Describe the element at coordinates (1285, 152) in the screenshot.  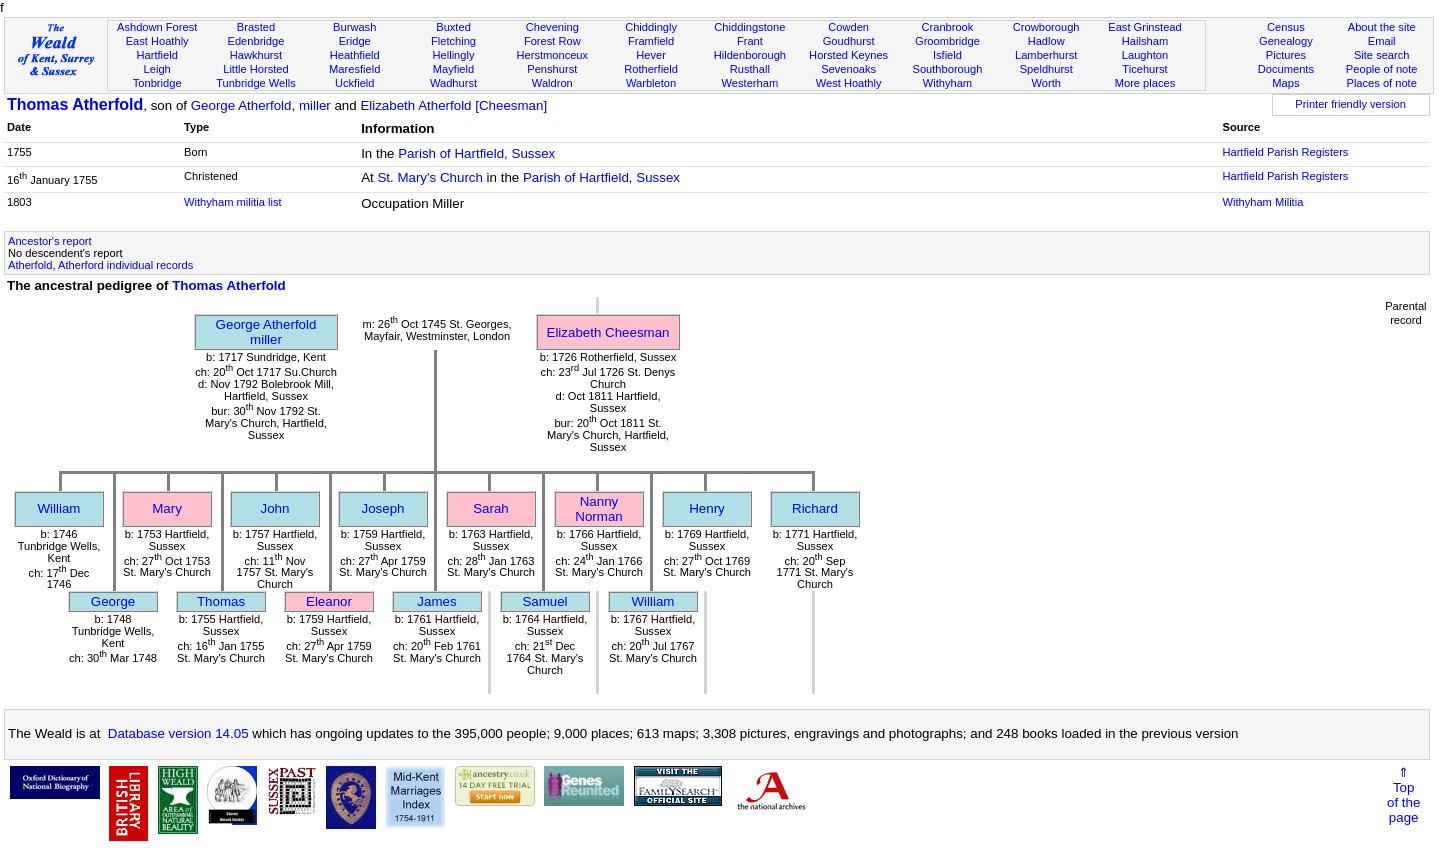
I see `Hartfield Parish Registers` at that location.